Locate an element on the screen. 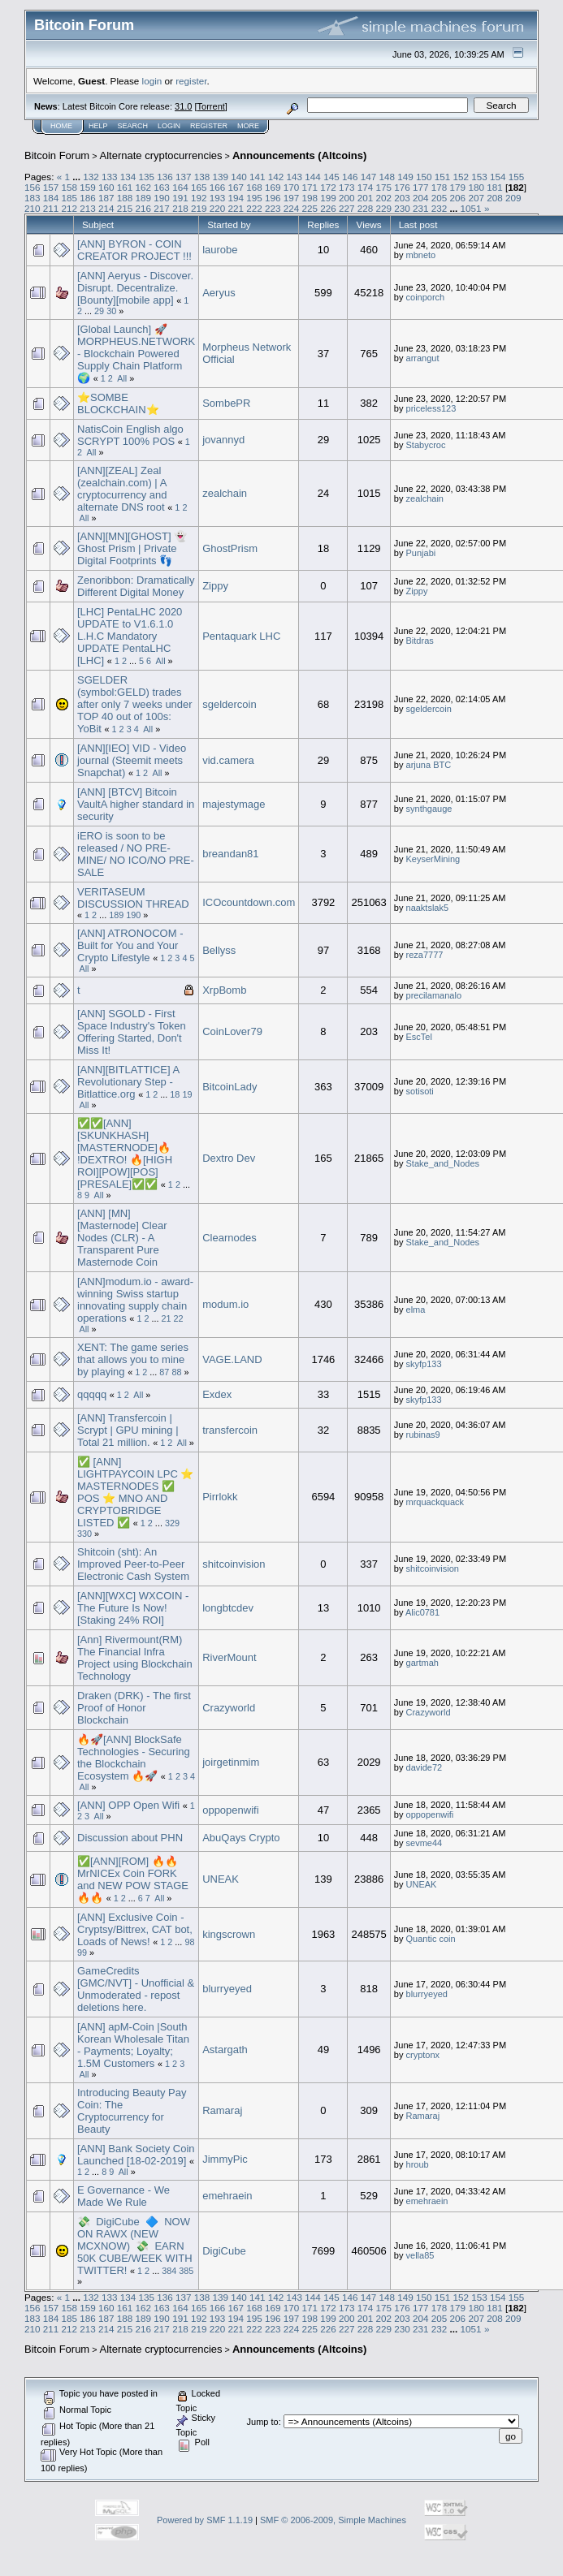 Image resolution: width=563 pixels, height=2576 pixels. Alternate cryptocurrencies is located at coordinates (161, 155).